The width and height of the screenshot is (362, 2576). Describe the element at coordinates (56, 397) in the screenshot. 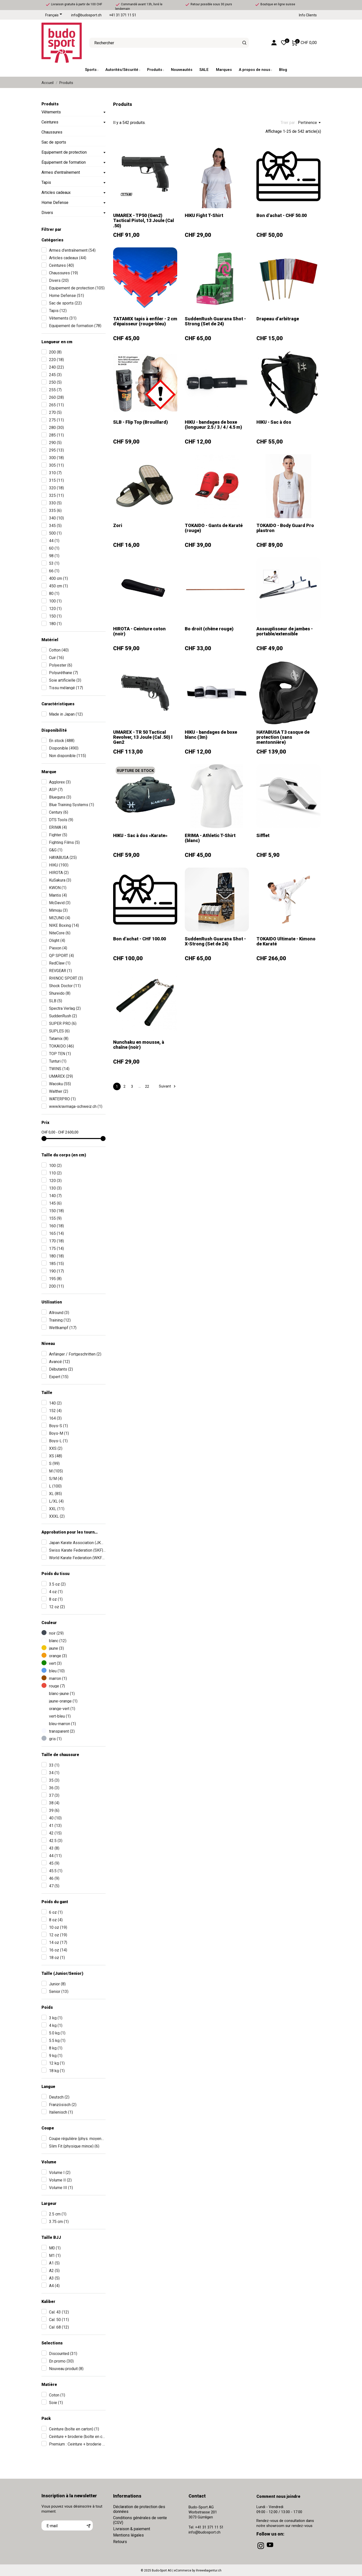

I see `260` at that location.